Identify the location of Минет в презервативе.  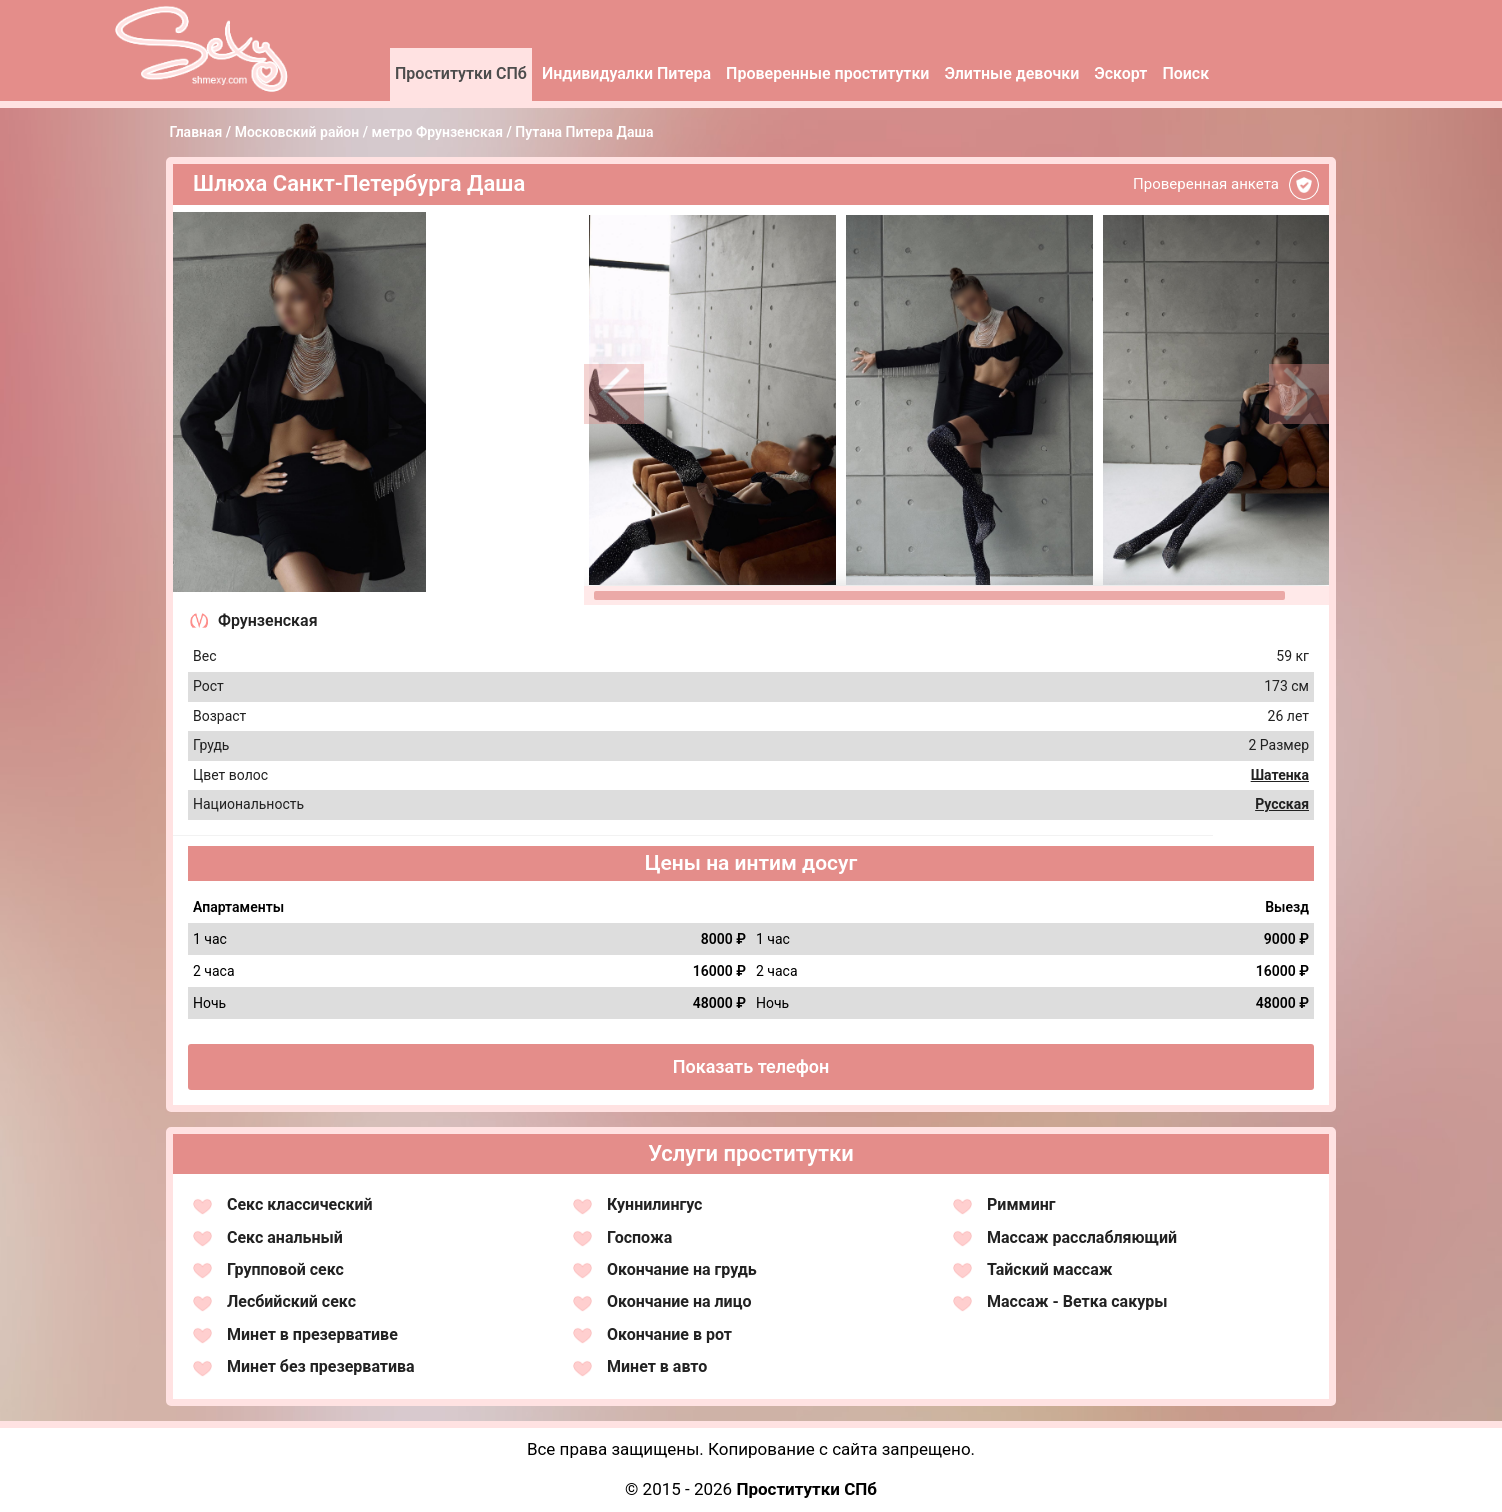
(312, 1334).